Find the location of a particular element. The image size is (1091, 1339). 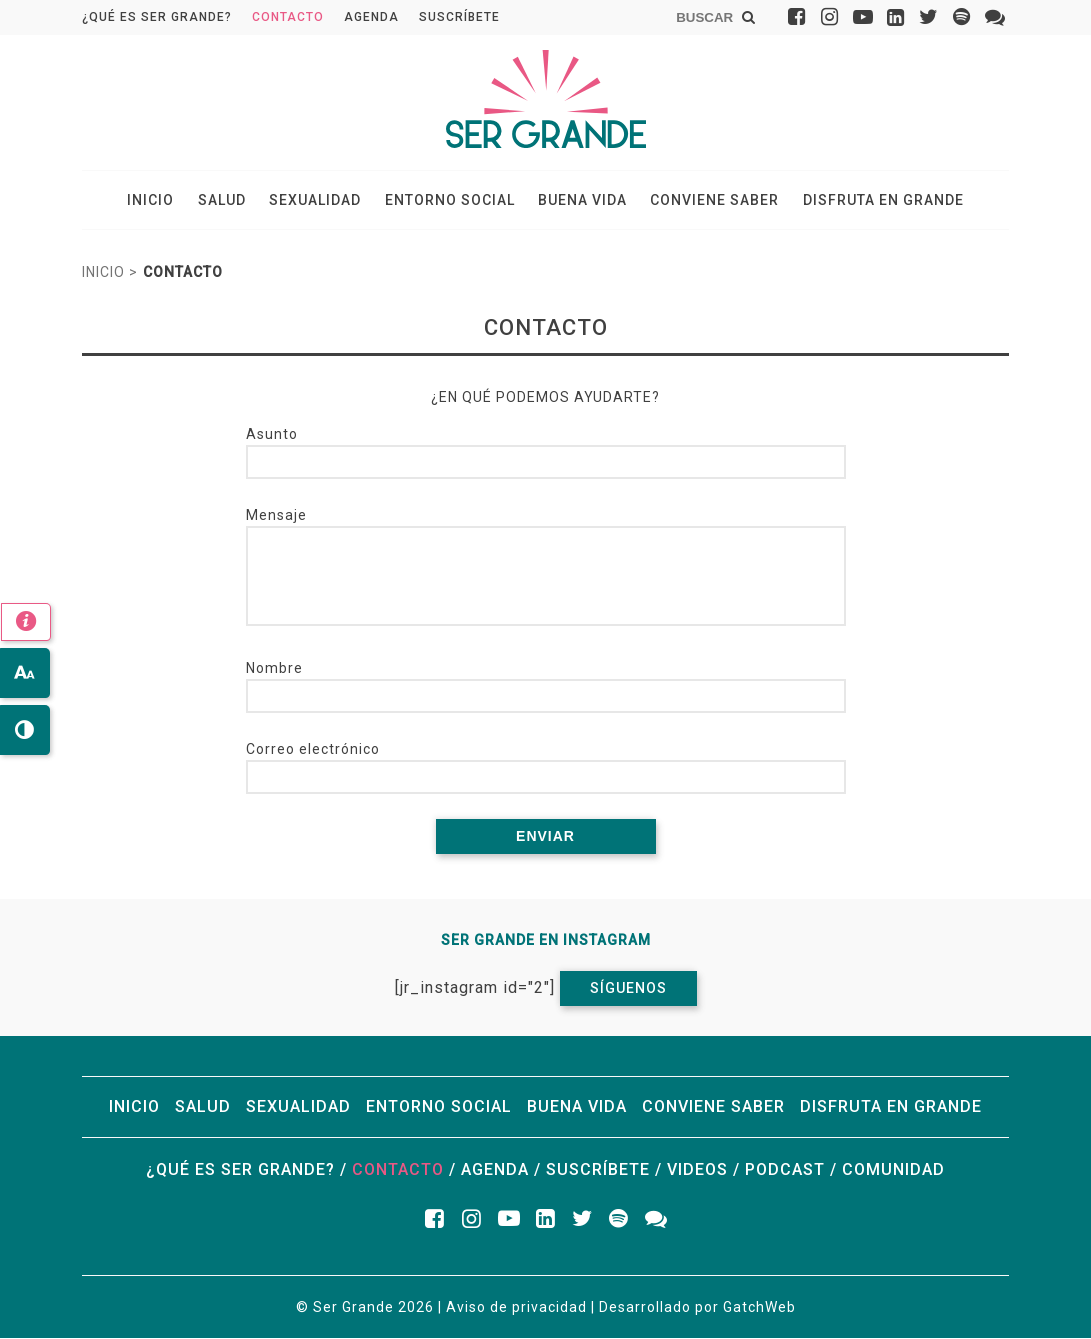

Disfruta en grande is located at coordinates (876, 201).